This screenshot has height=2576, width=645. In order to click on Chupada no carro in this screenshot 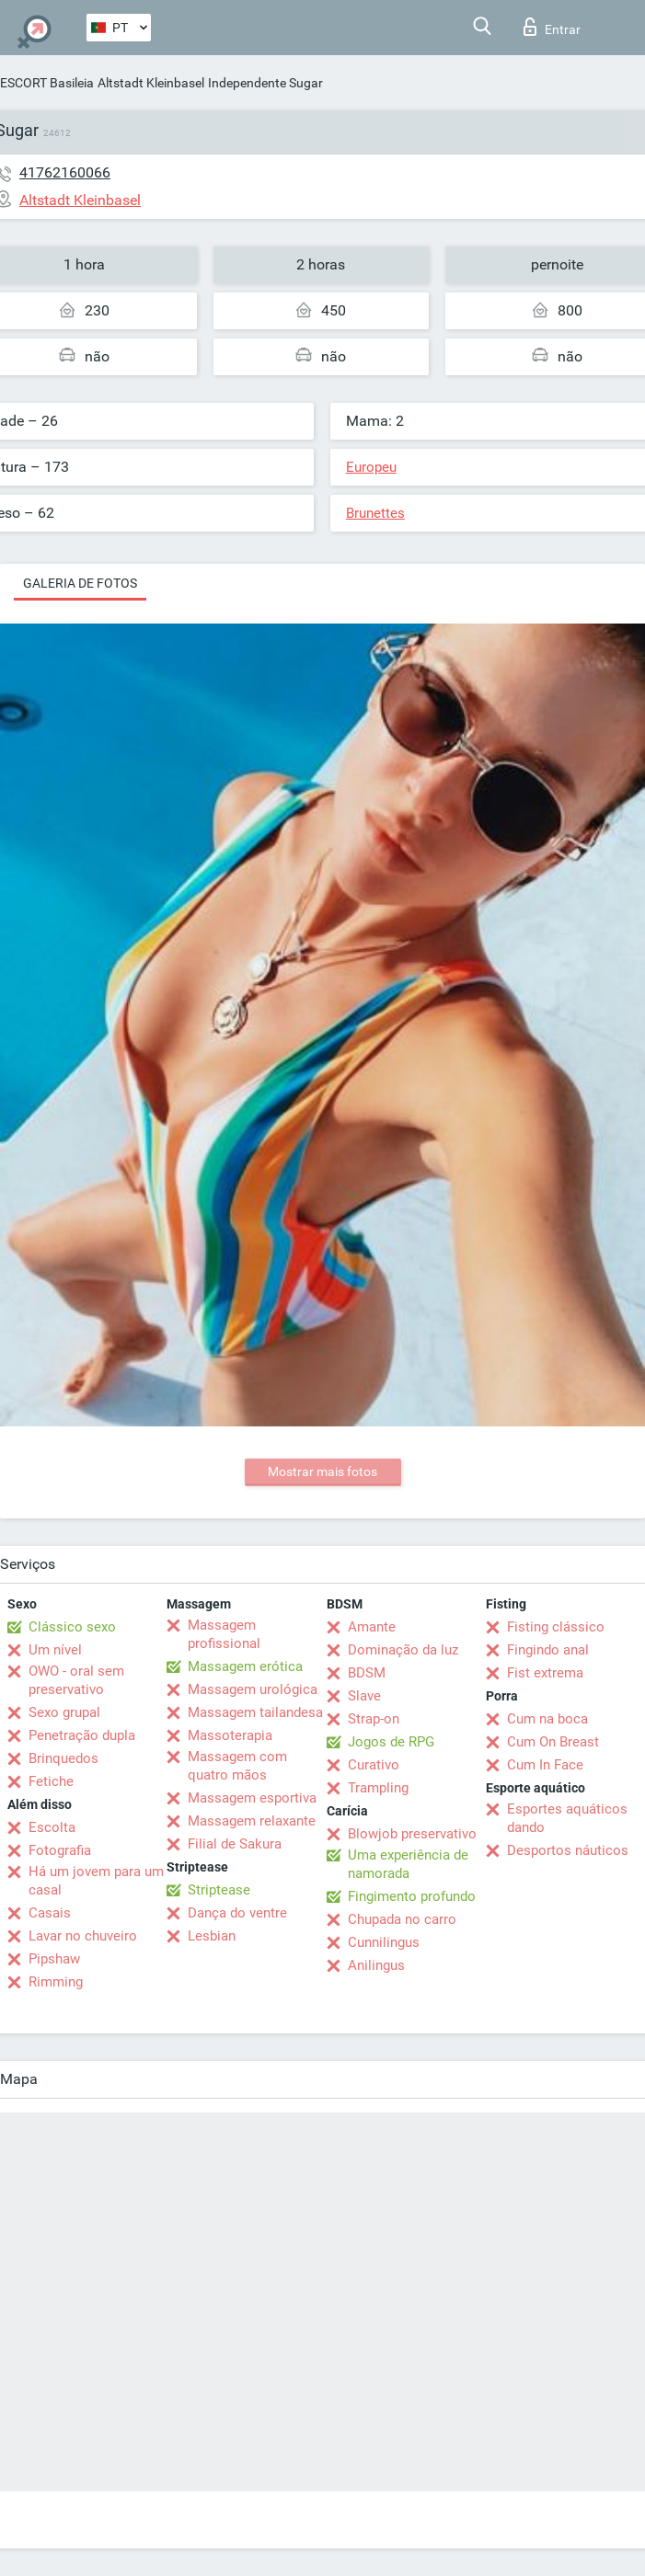, I will do `click(402, 1919)`.